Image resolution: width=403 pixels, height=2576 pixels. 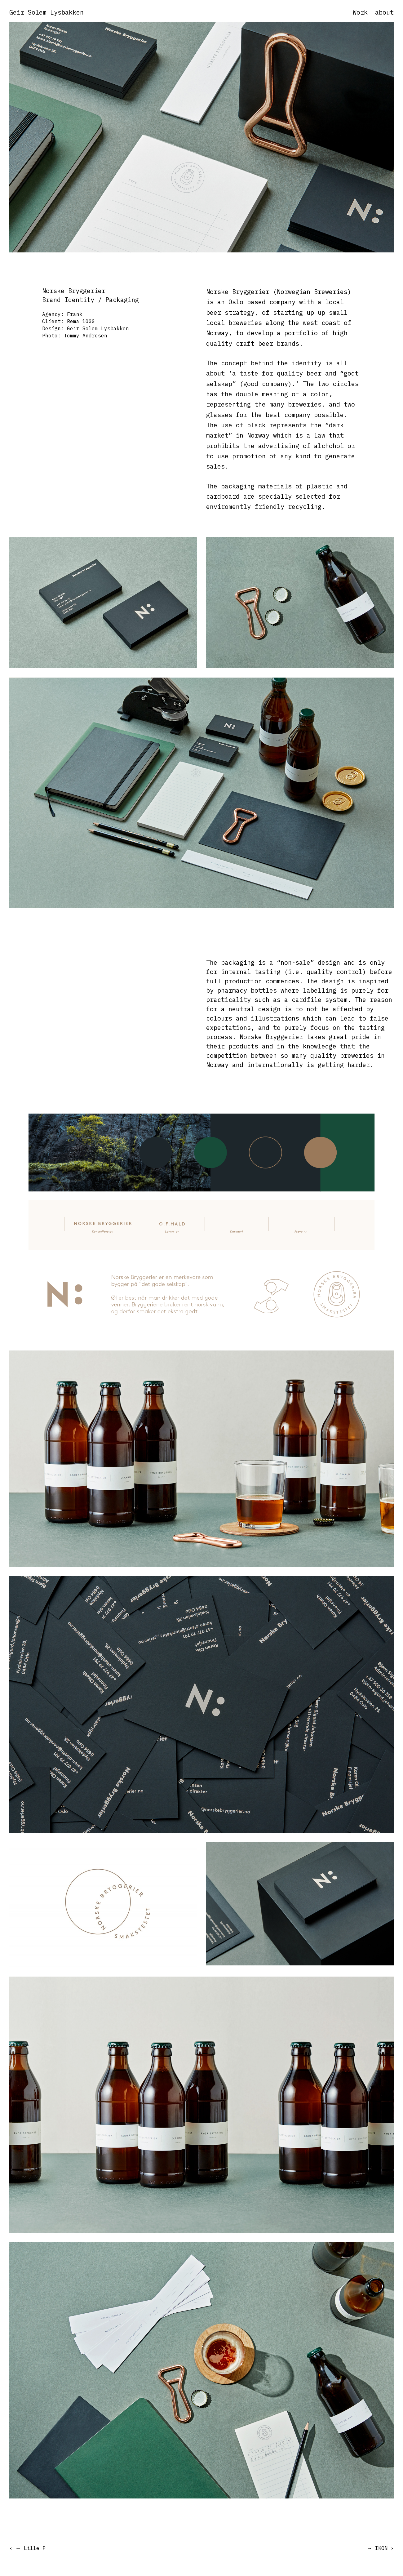 What do you see at coordinates (46, 12) in the screenshot?
I see `Geir Solem Lysbakken` at bounding box center [46, 12].